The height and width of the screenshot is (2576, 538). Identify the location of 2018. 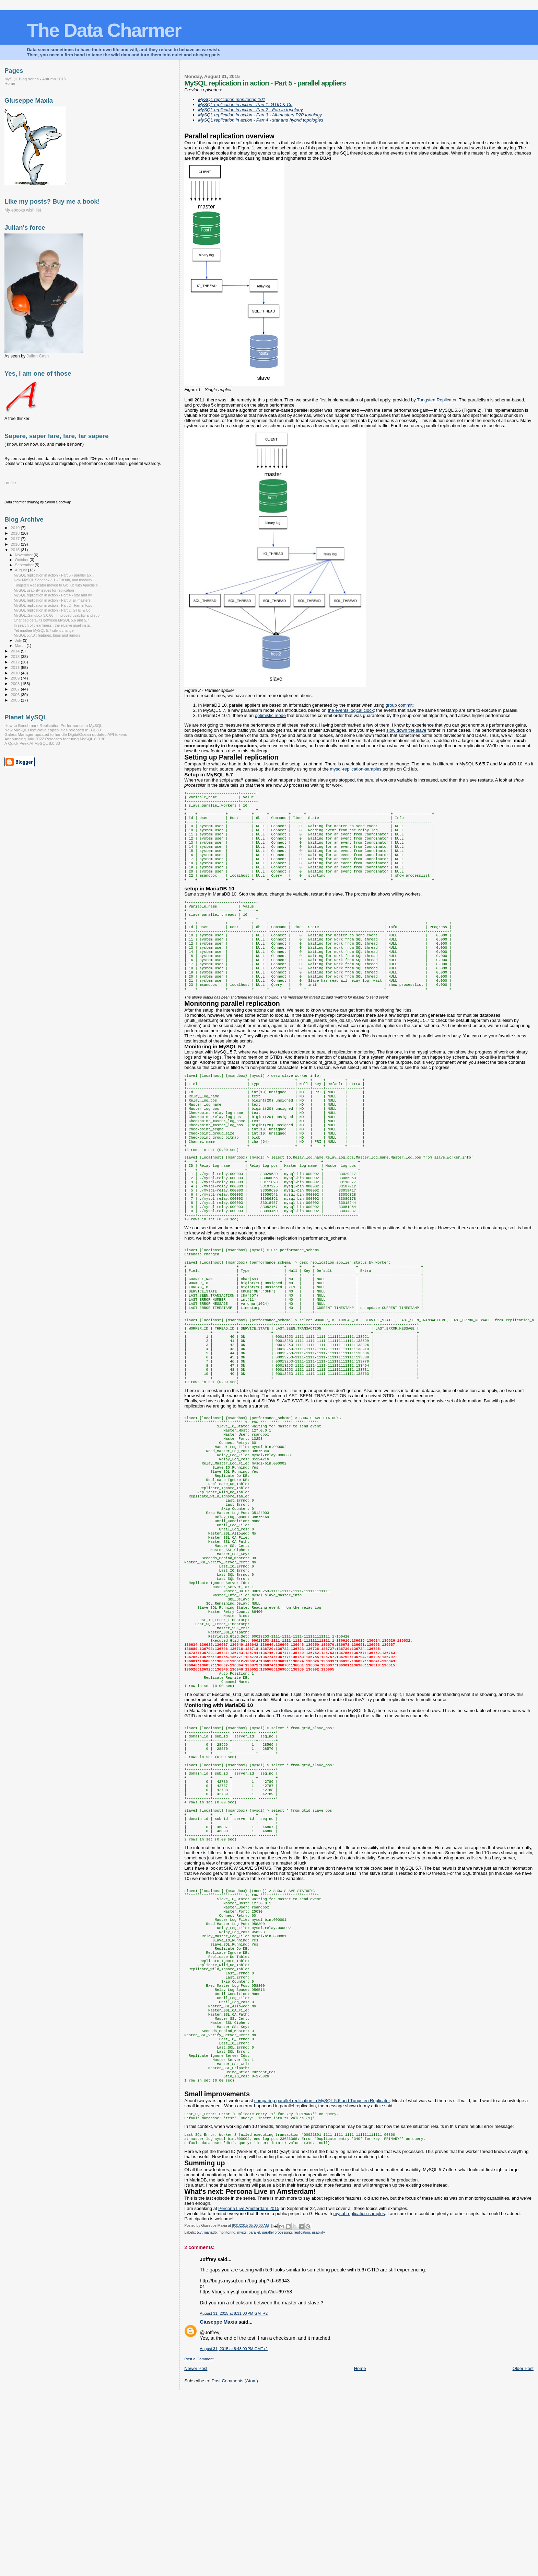
(16, 533).